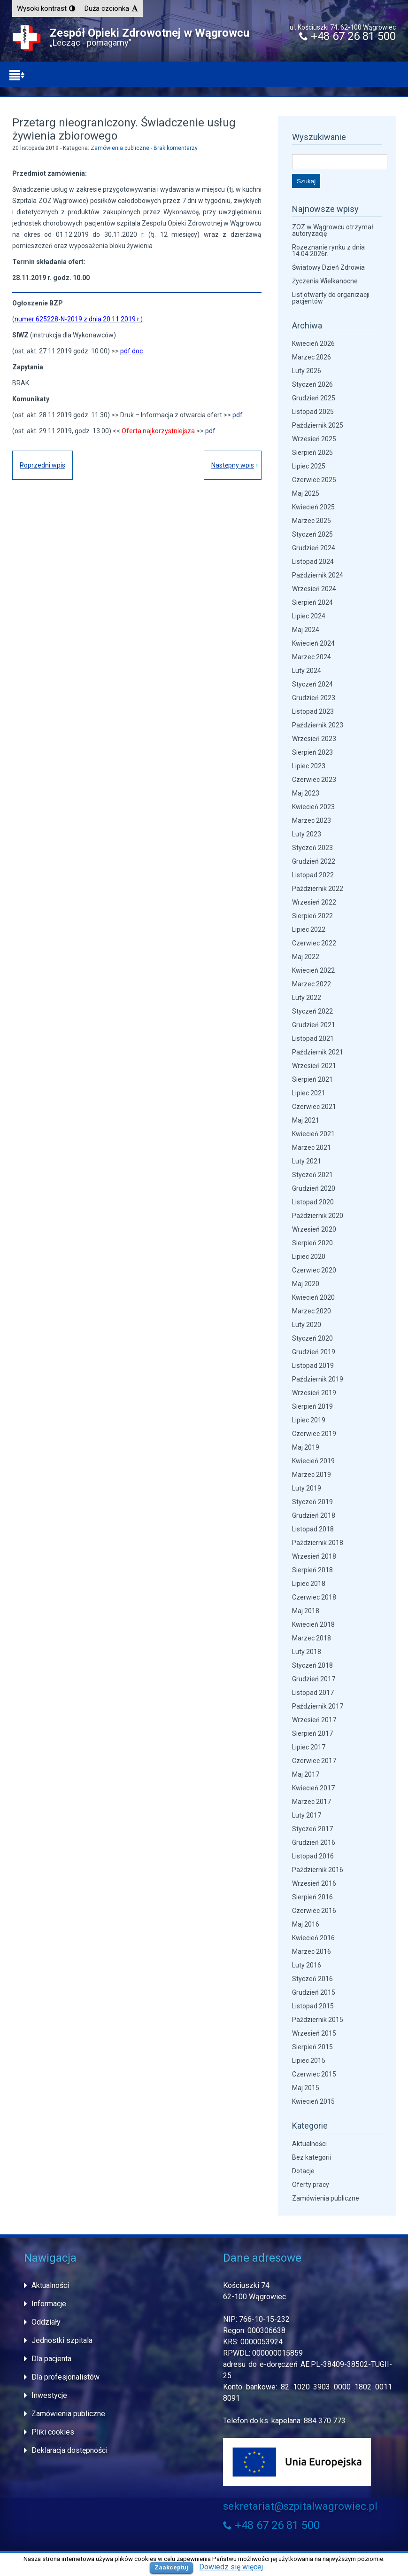  What do you see at coordinates (312, 1733) in the screenshot?
I see `Sierpień 2017` at bounding box center [312, 1733].